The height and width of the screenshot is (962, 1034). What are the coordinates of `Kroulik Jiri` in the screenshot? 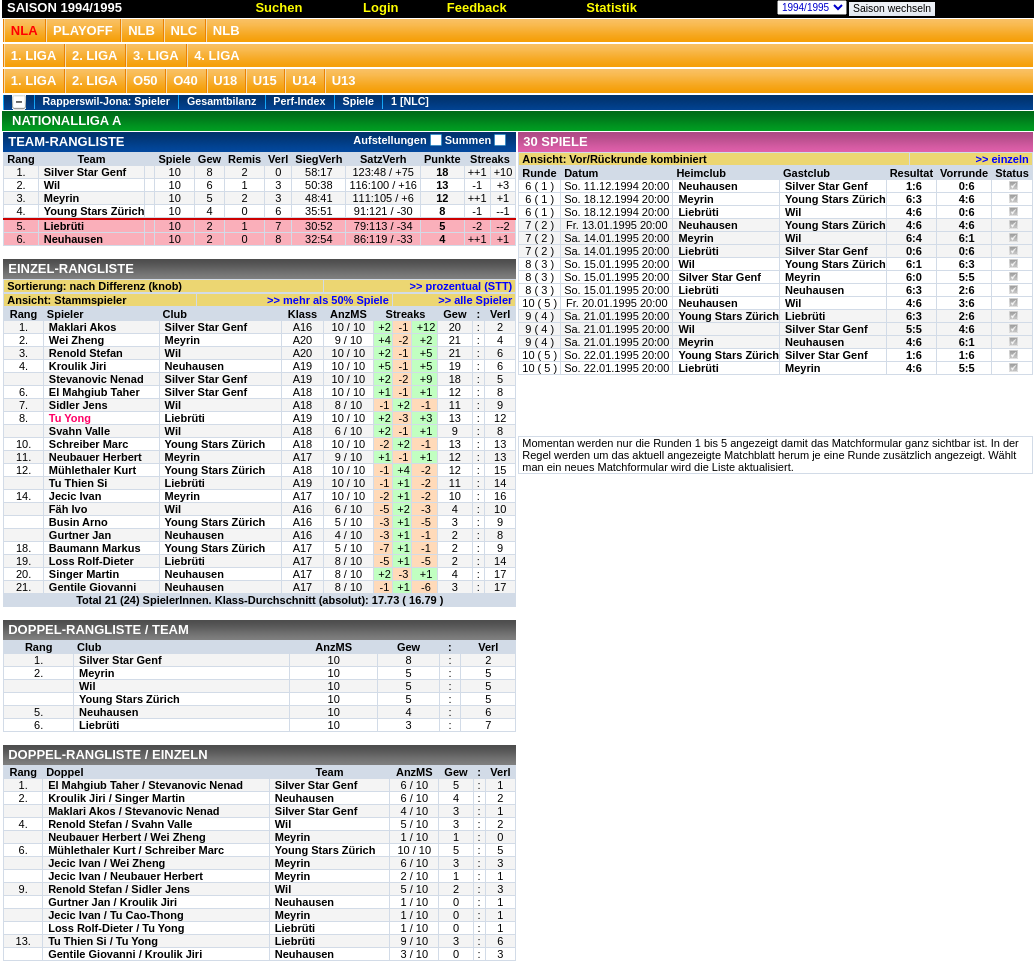 It's located at (77, 366).